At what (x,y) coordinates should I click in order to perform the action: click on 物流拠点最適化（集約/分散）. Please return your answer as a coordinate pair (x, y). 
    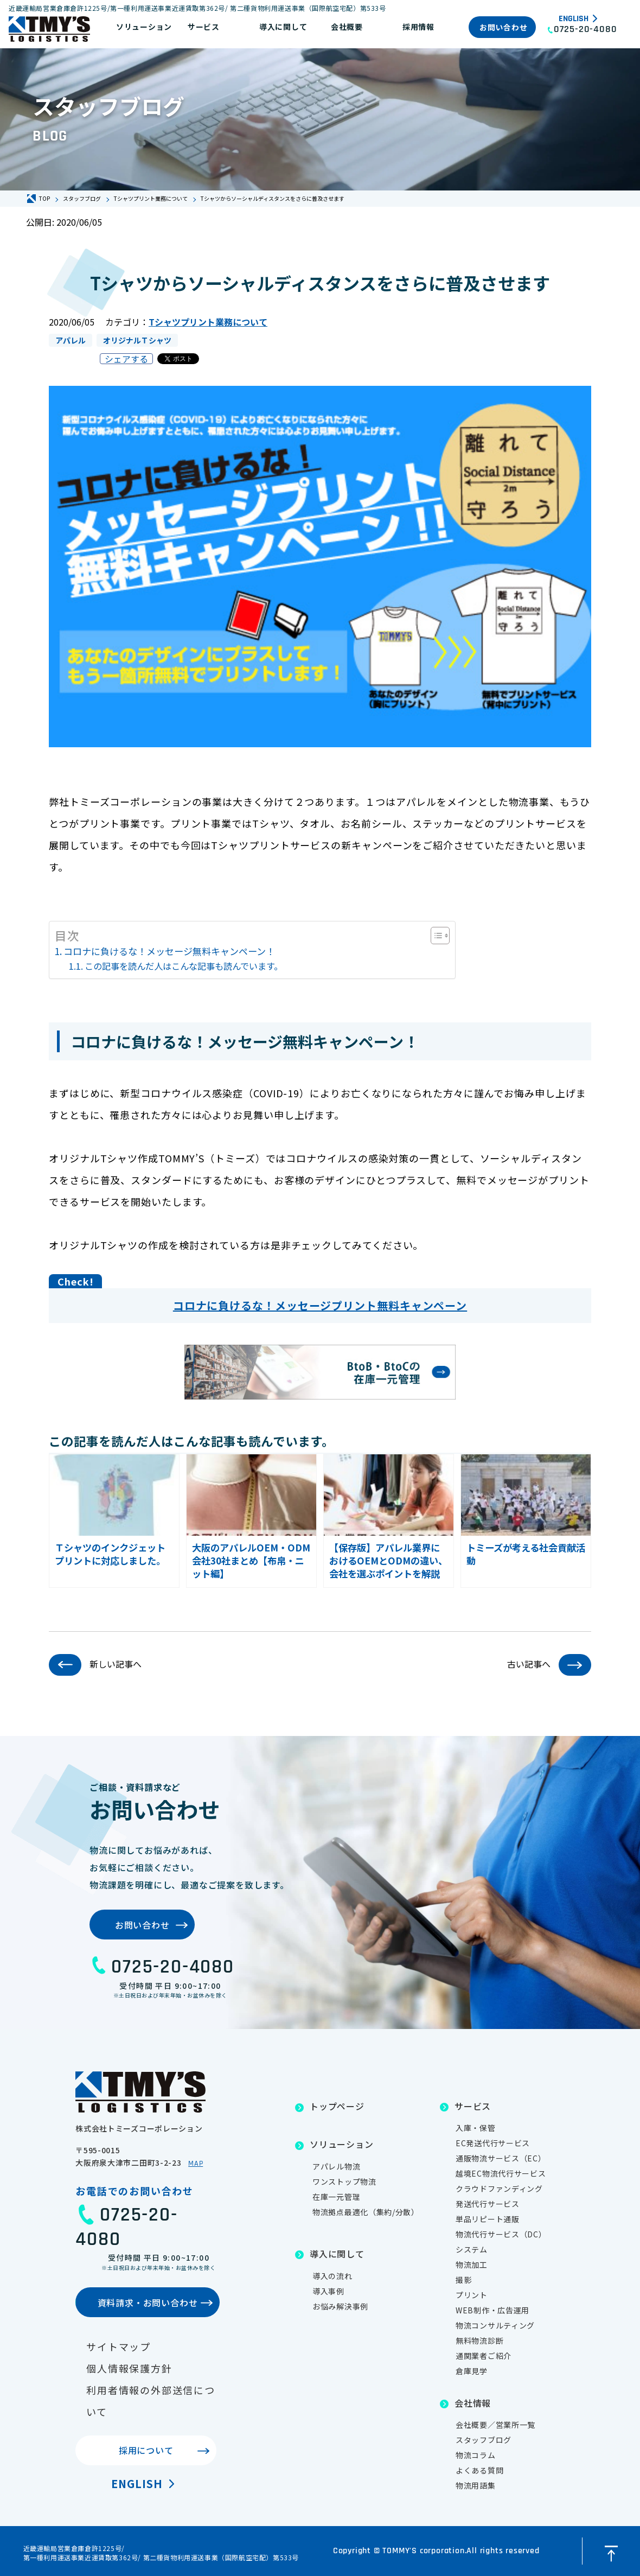
    Looking at the image, I should click on (365, 2211).